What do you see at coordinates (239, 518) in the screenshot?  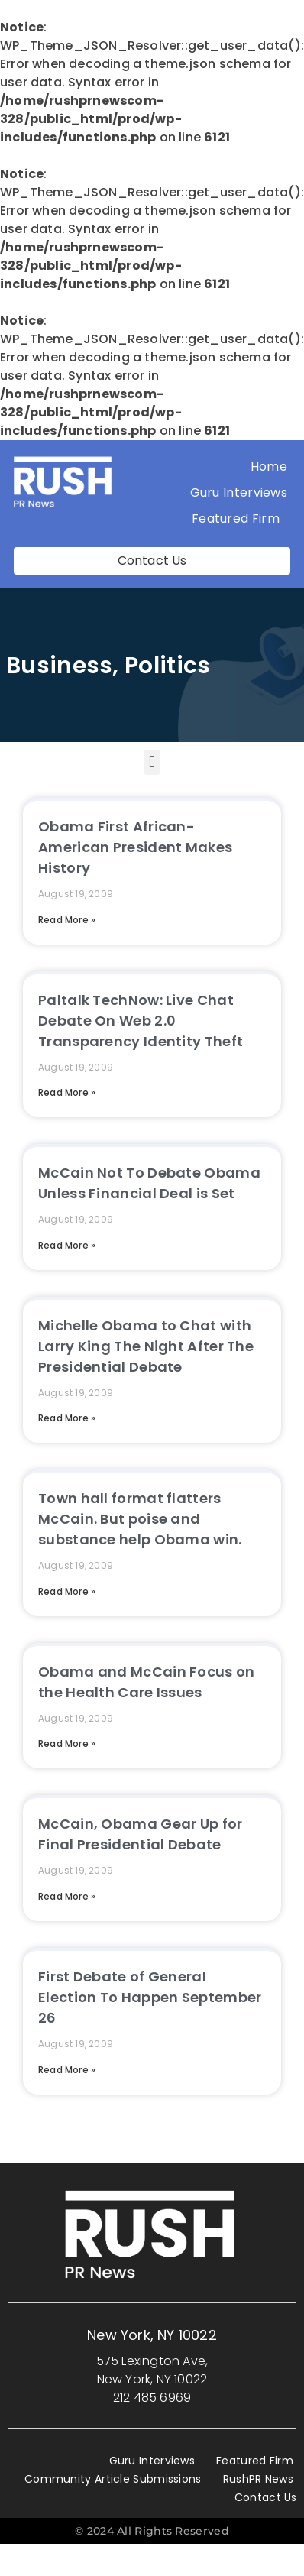 I see `Featured Firm` at bounding box center [239, 518].